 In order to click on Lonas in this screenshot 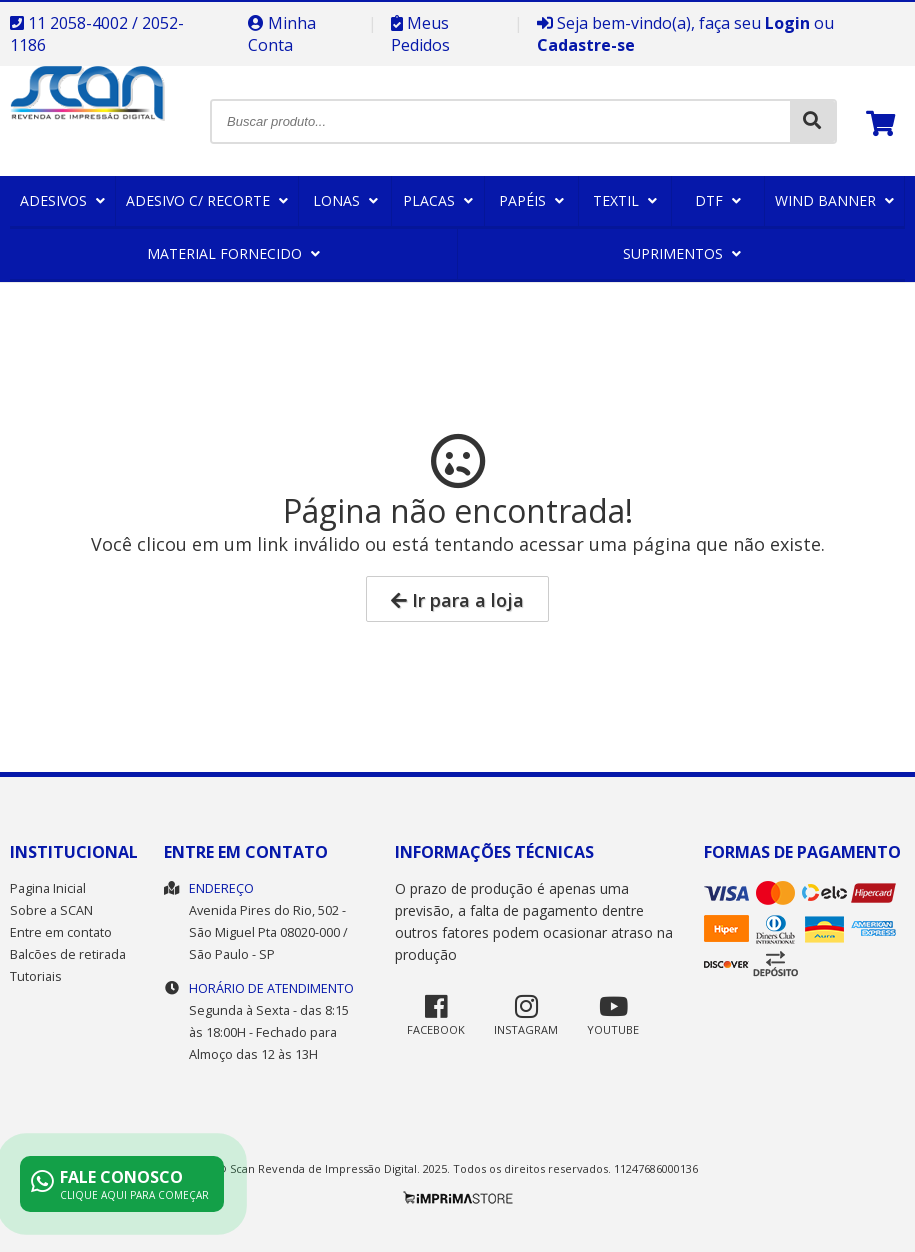, I will do `click(345, 200)`.